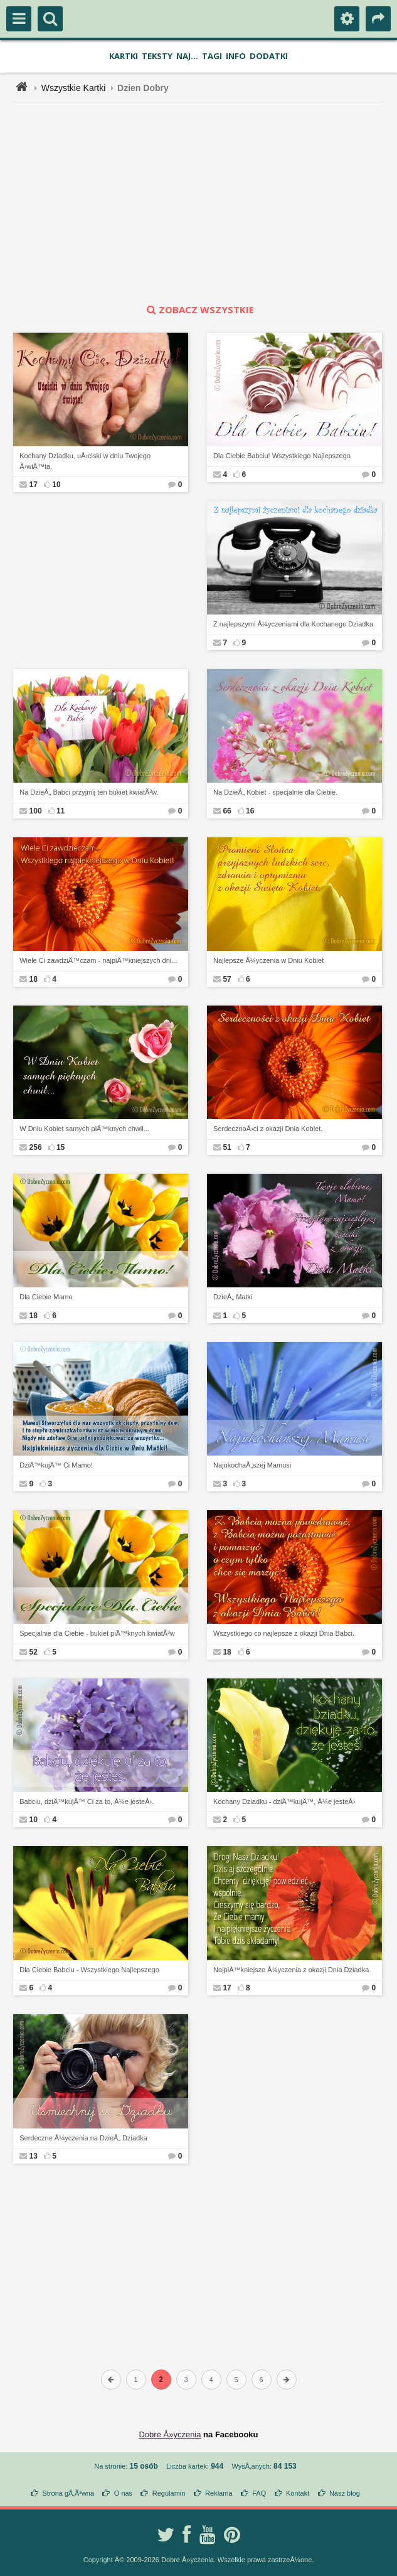 This screenshot has width=397, height=2576. Describe the element at coordinates (218, 2493) in the screenshot. I see `Reklama` at that location.